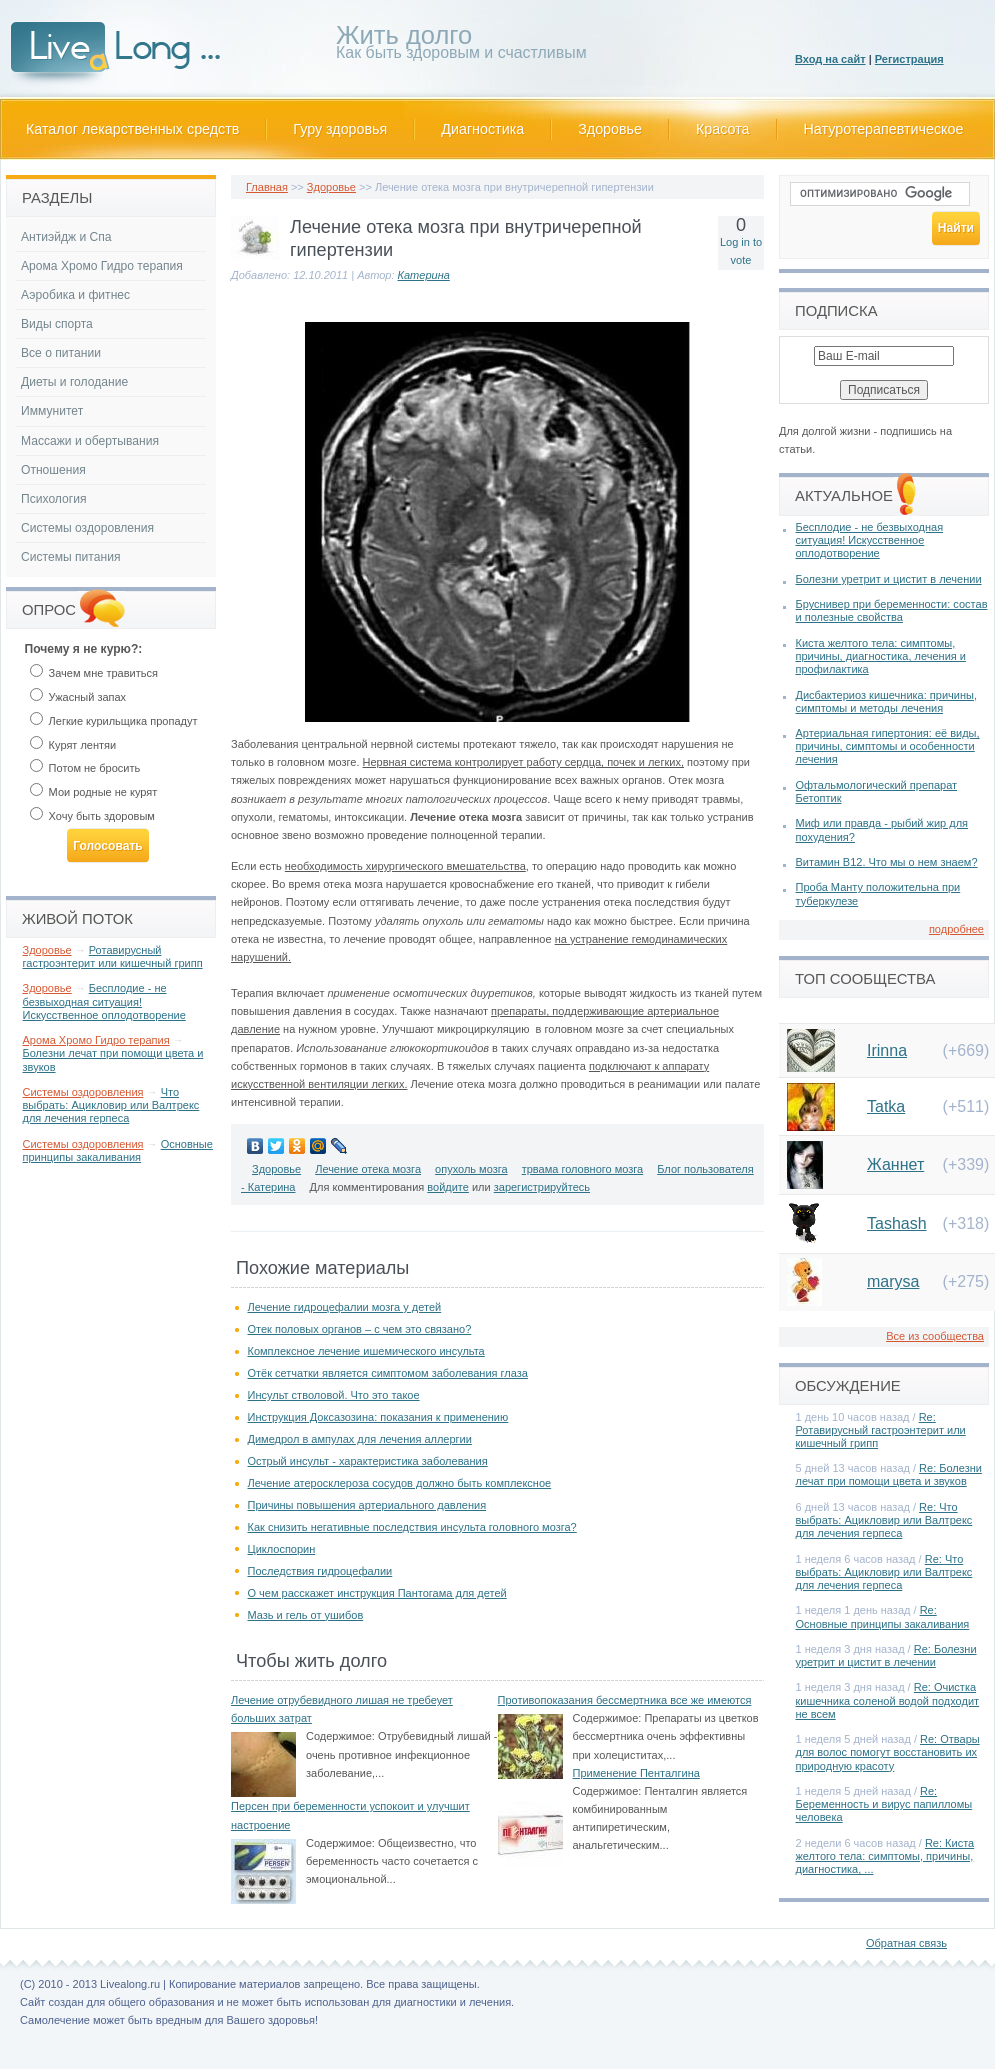  What do you see at coordinates (935, 1336) in the screenshot?
I see `Все из сообщества` at bounding box center [935, 1336].